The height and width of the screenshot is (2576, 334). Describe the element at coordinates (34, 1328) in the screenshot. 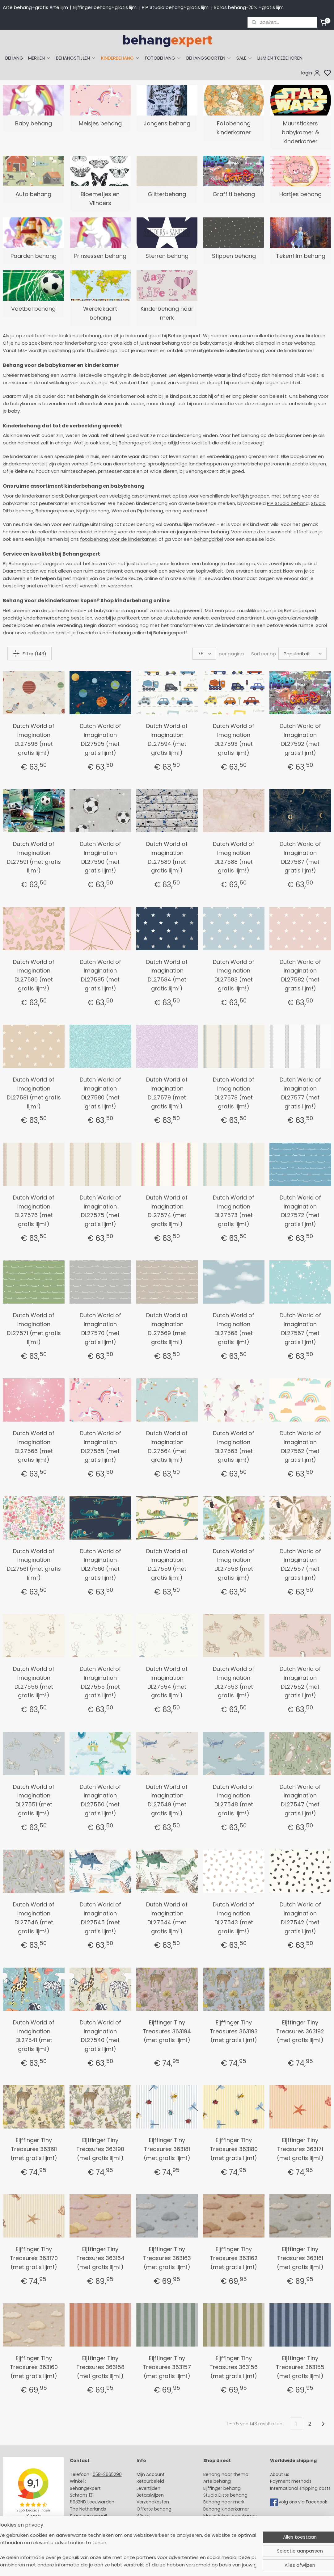

I see `Dutch World of Imagination DL27571 (met gratis lijm!)` at that location.